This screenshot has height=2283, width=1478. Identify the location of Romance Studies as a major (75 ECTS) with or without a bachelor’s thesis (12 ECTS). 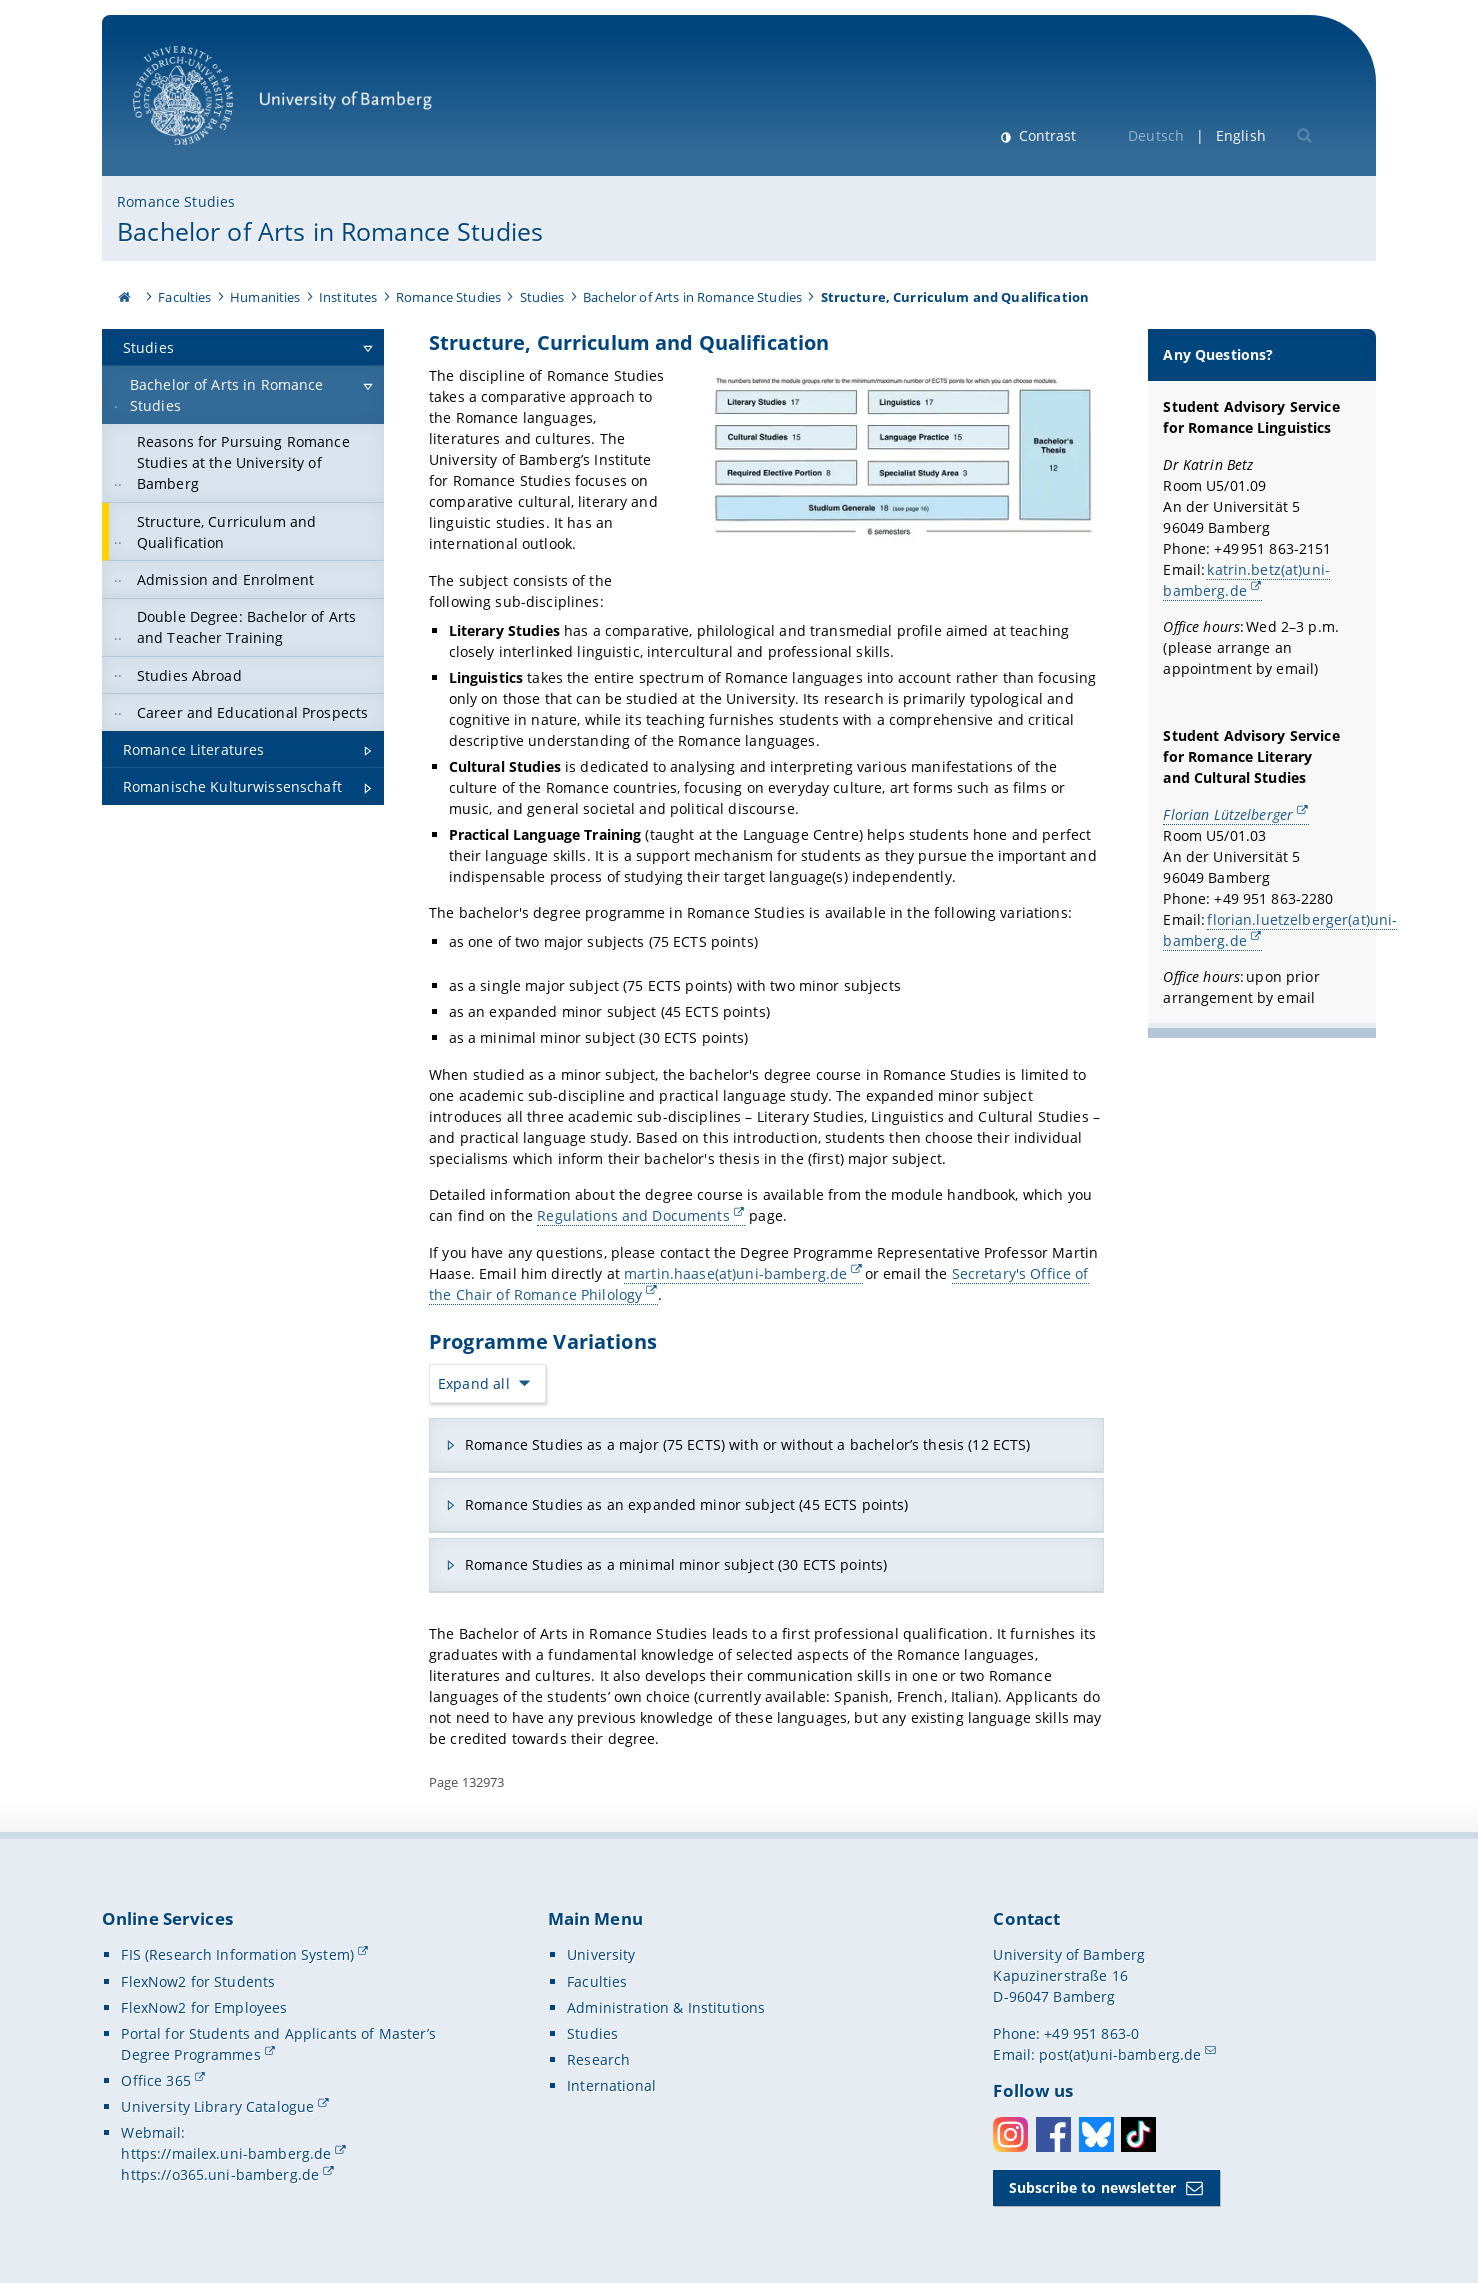
(747, 1444).